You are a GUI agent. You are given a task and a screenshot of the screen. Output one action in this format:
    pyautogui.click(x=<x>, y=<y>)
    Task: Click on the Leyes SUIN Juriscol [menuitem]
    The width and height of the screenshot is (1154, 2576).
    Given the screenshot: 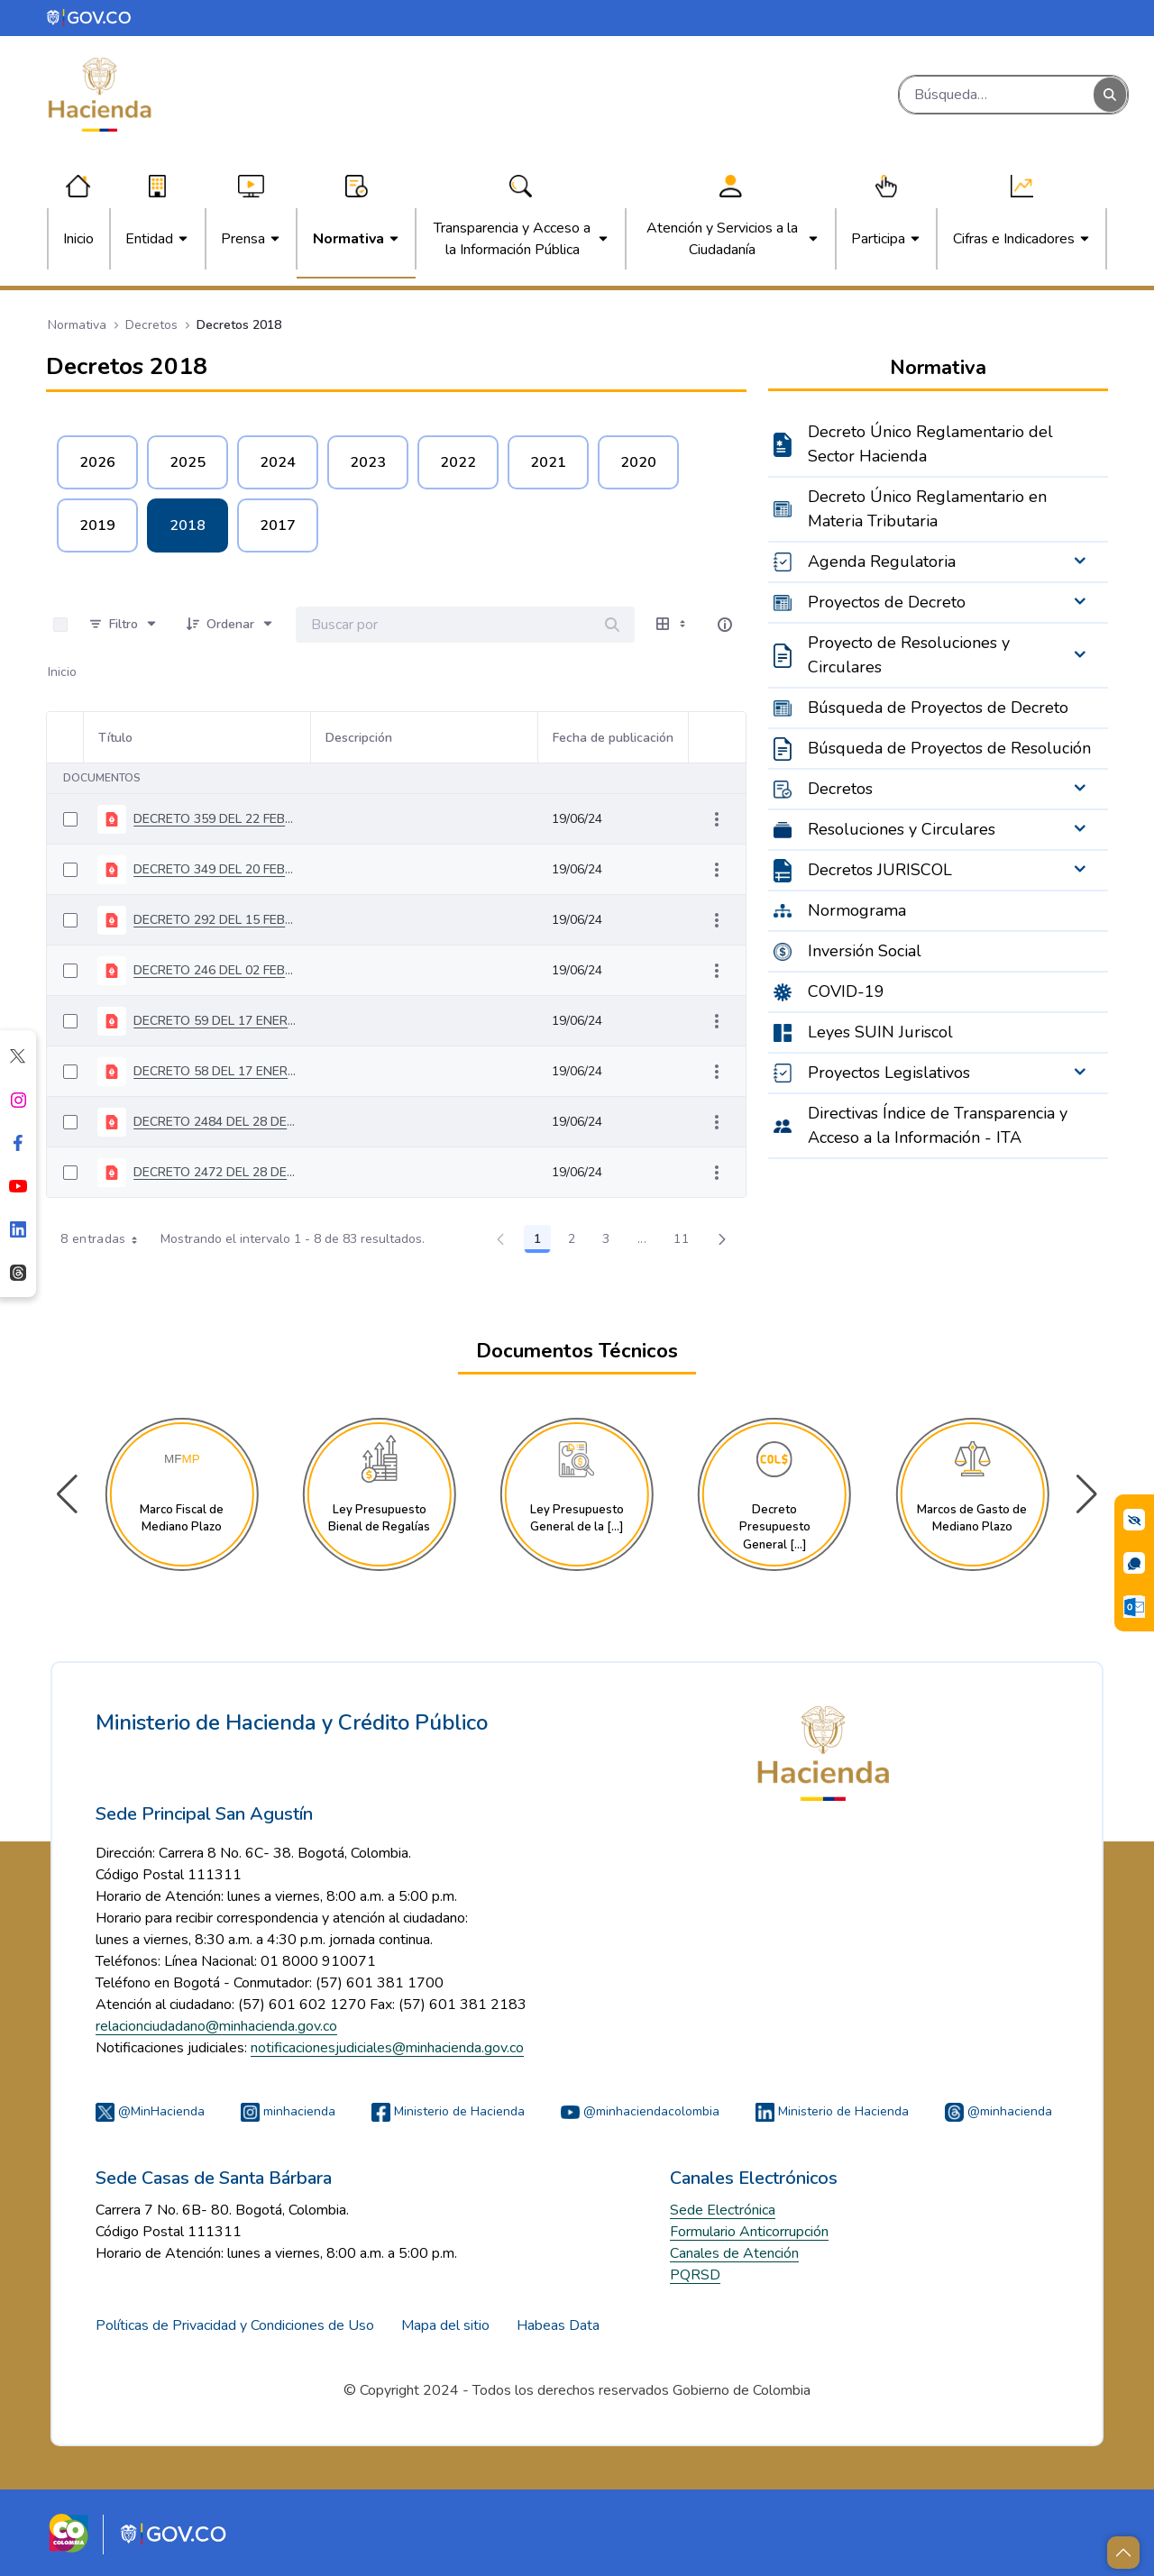 What is the action you would take?
    pyautogui.click(x=880, y=1032)
    